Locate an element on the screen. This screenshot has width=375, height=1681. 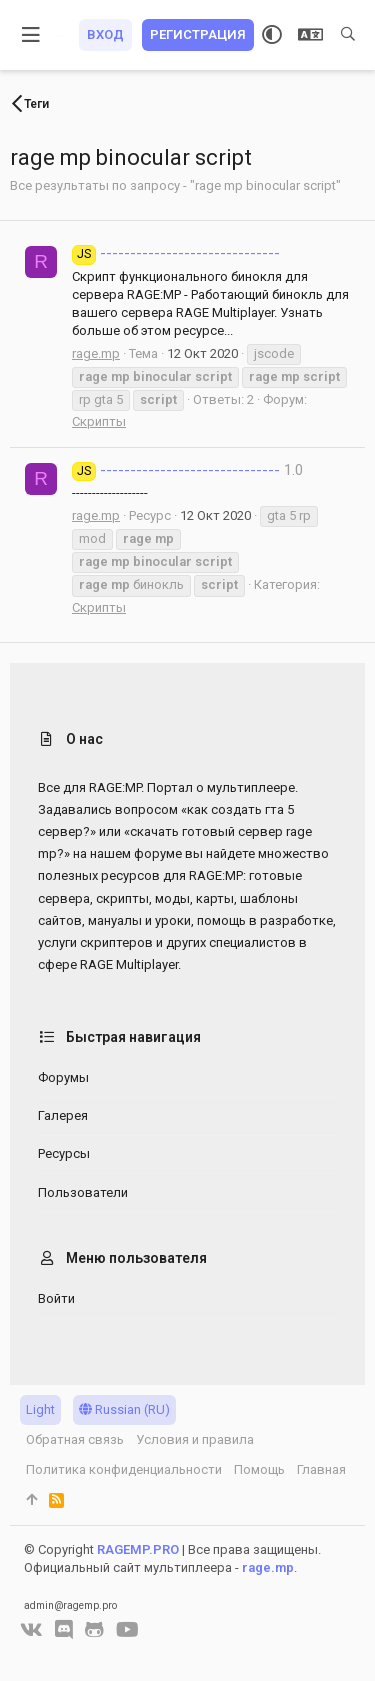
Ресурсы is located at coordinates (64, 1153).